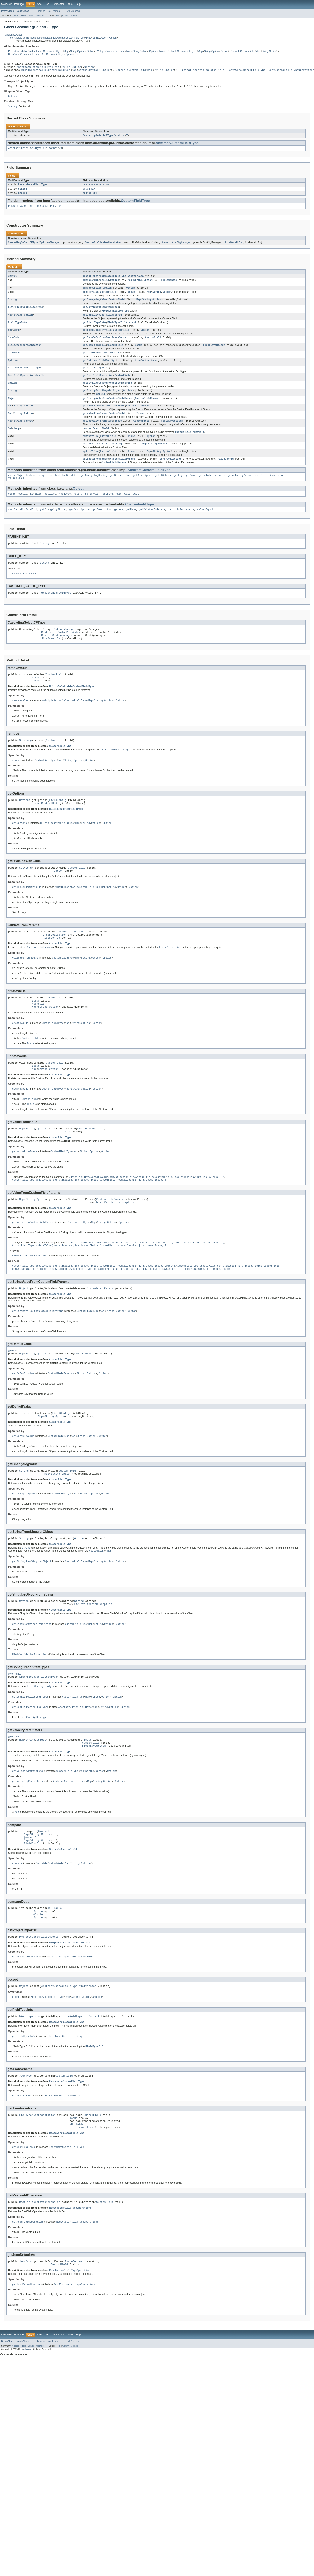  What do you see at coordinates (78, 4) in the screenshot?
I see `Help` at bounding box center [78, 4].